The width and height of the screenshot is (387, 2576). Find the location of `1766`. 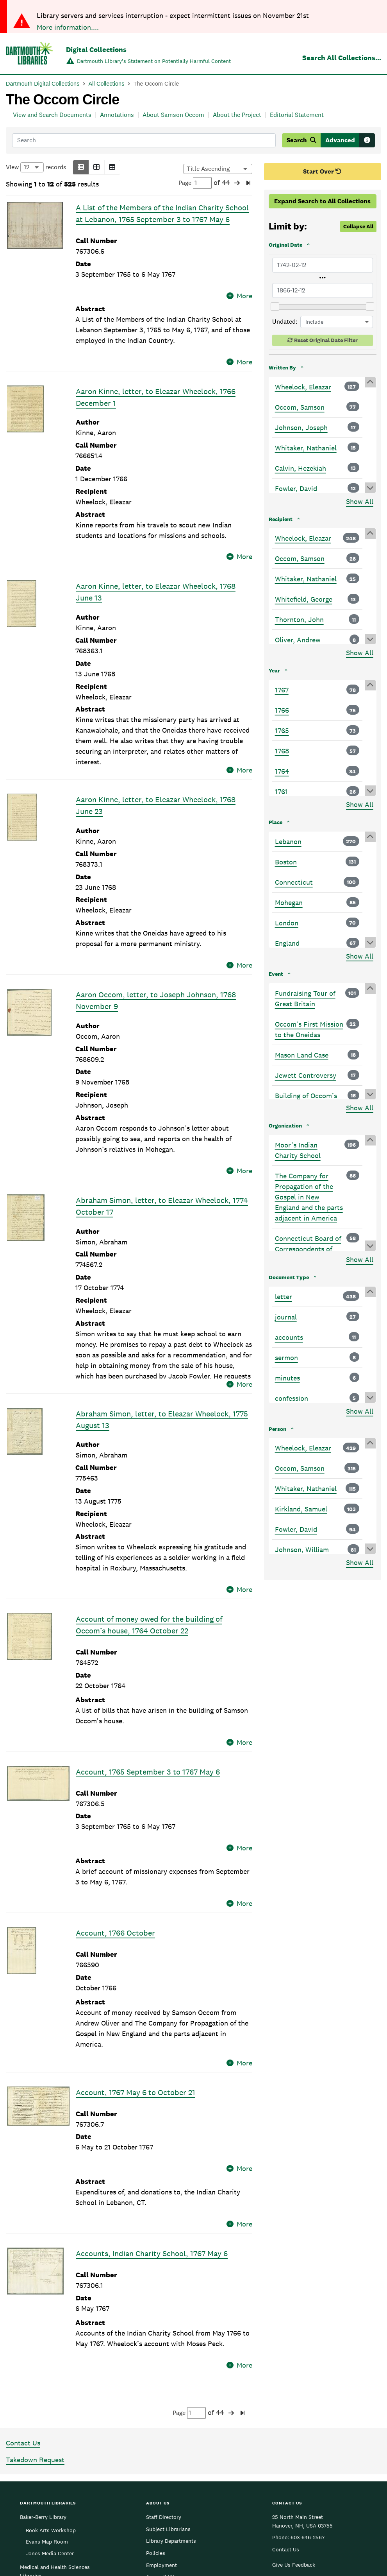

1766 is located at coordinates (282, 710).